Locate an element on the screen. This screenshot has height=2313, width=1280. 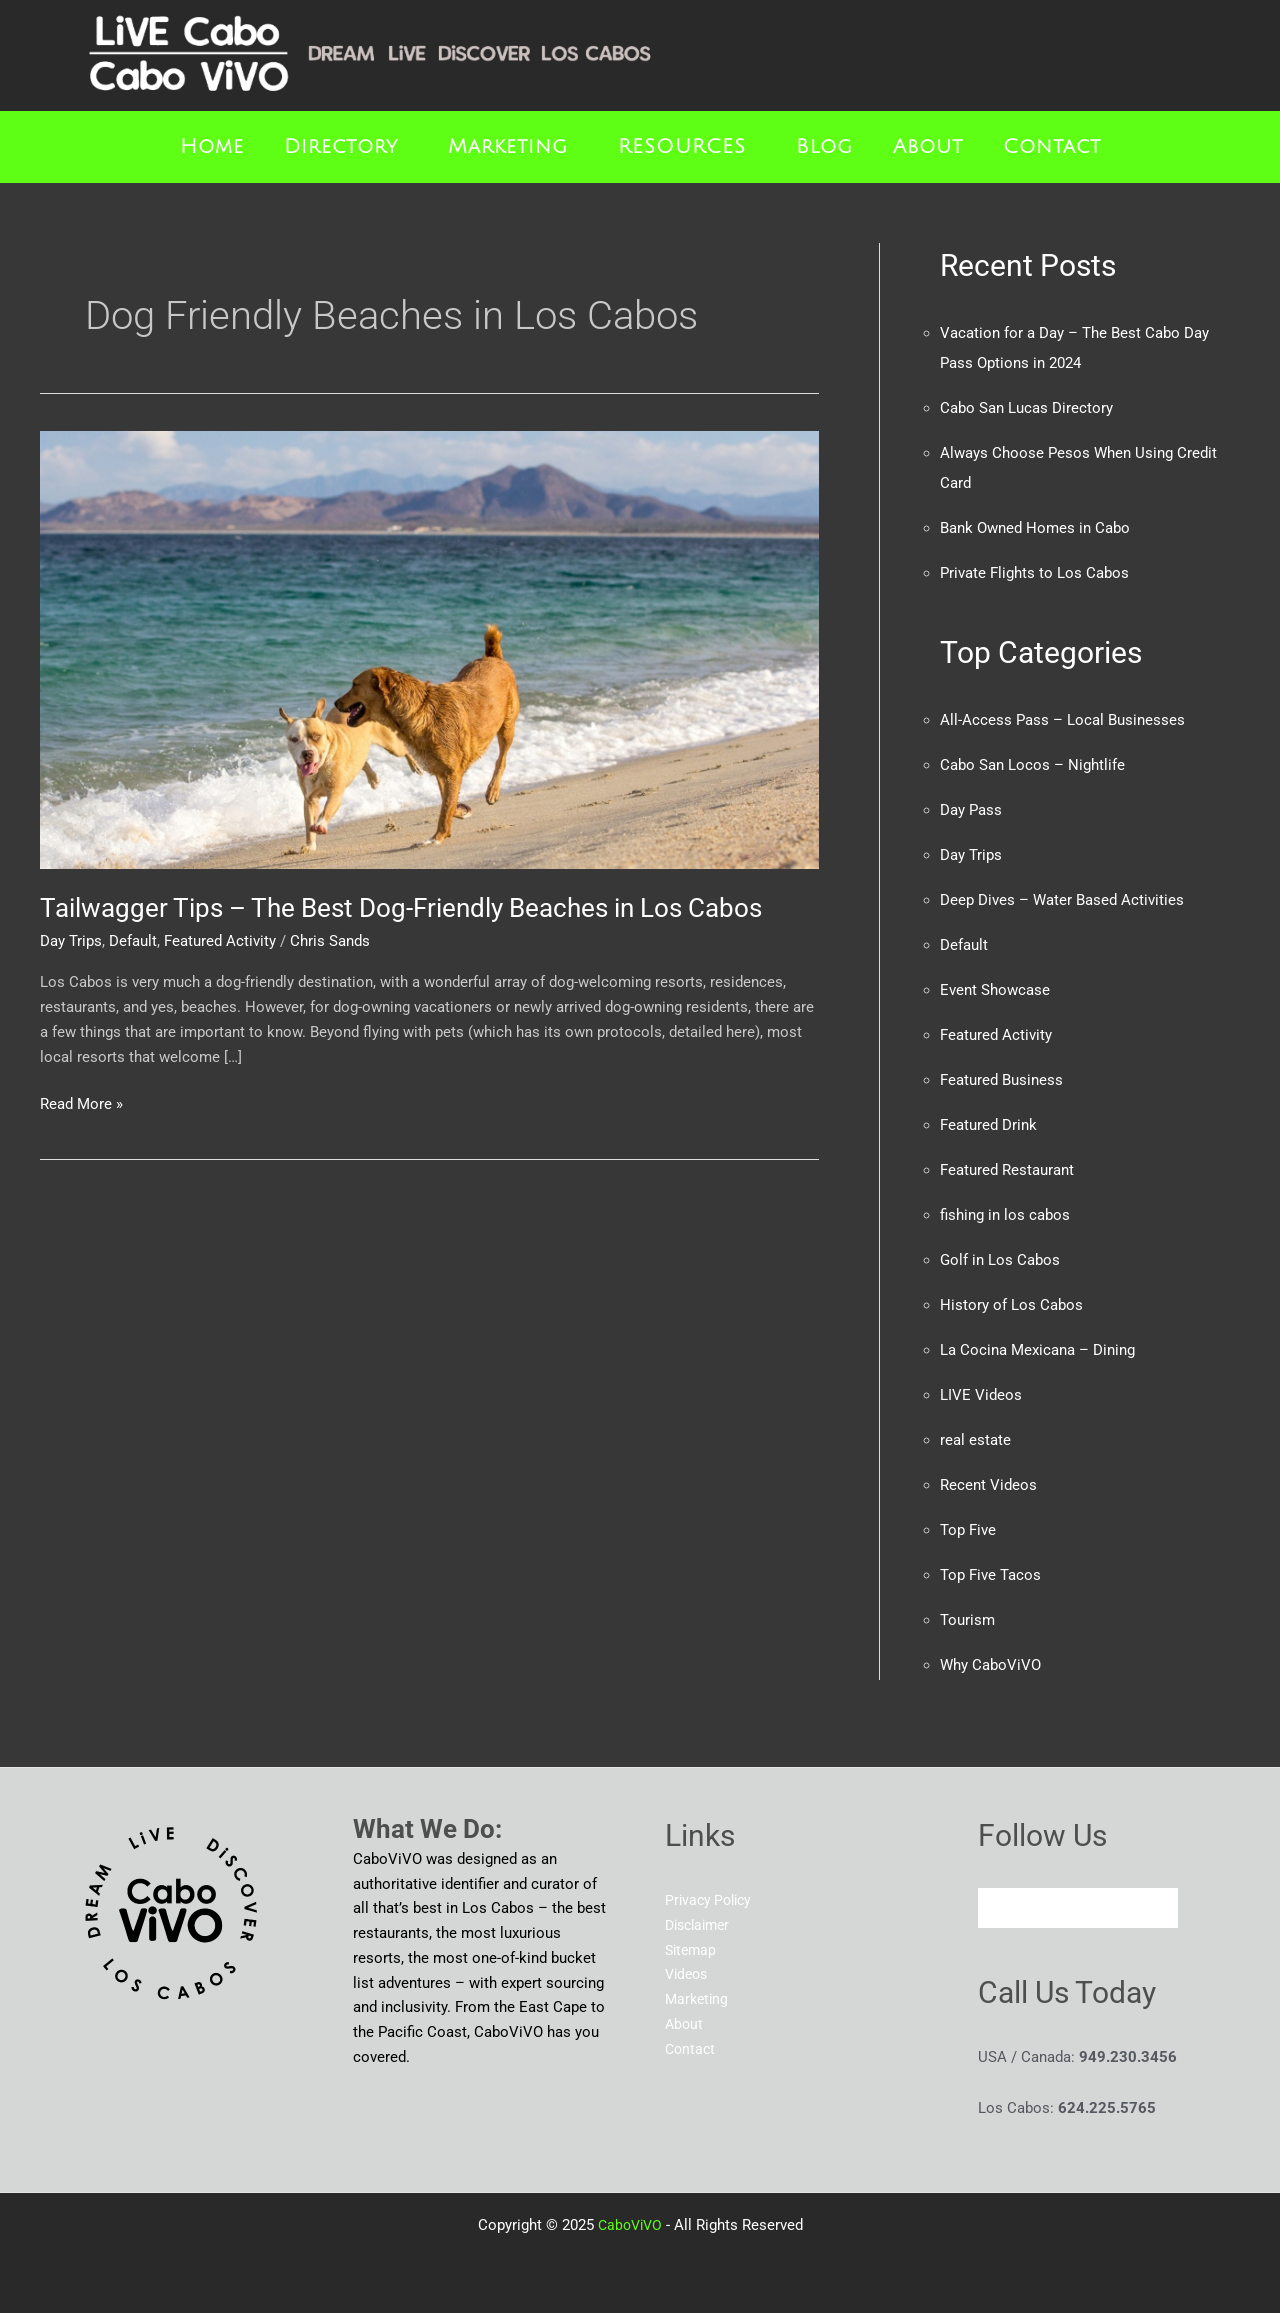
Bank Owned Homes in Cabo is located at coordinates (1035, 528).